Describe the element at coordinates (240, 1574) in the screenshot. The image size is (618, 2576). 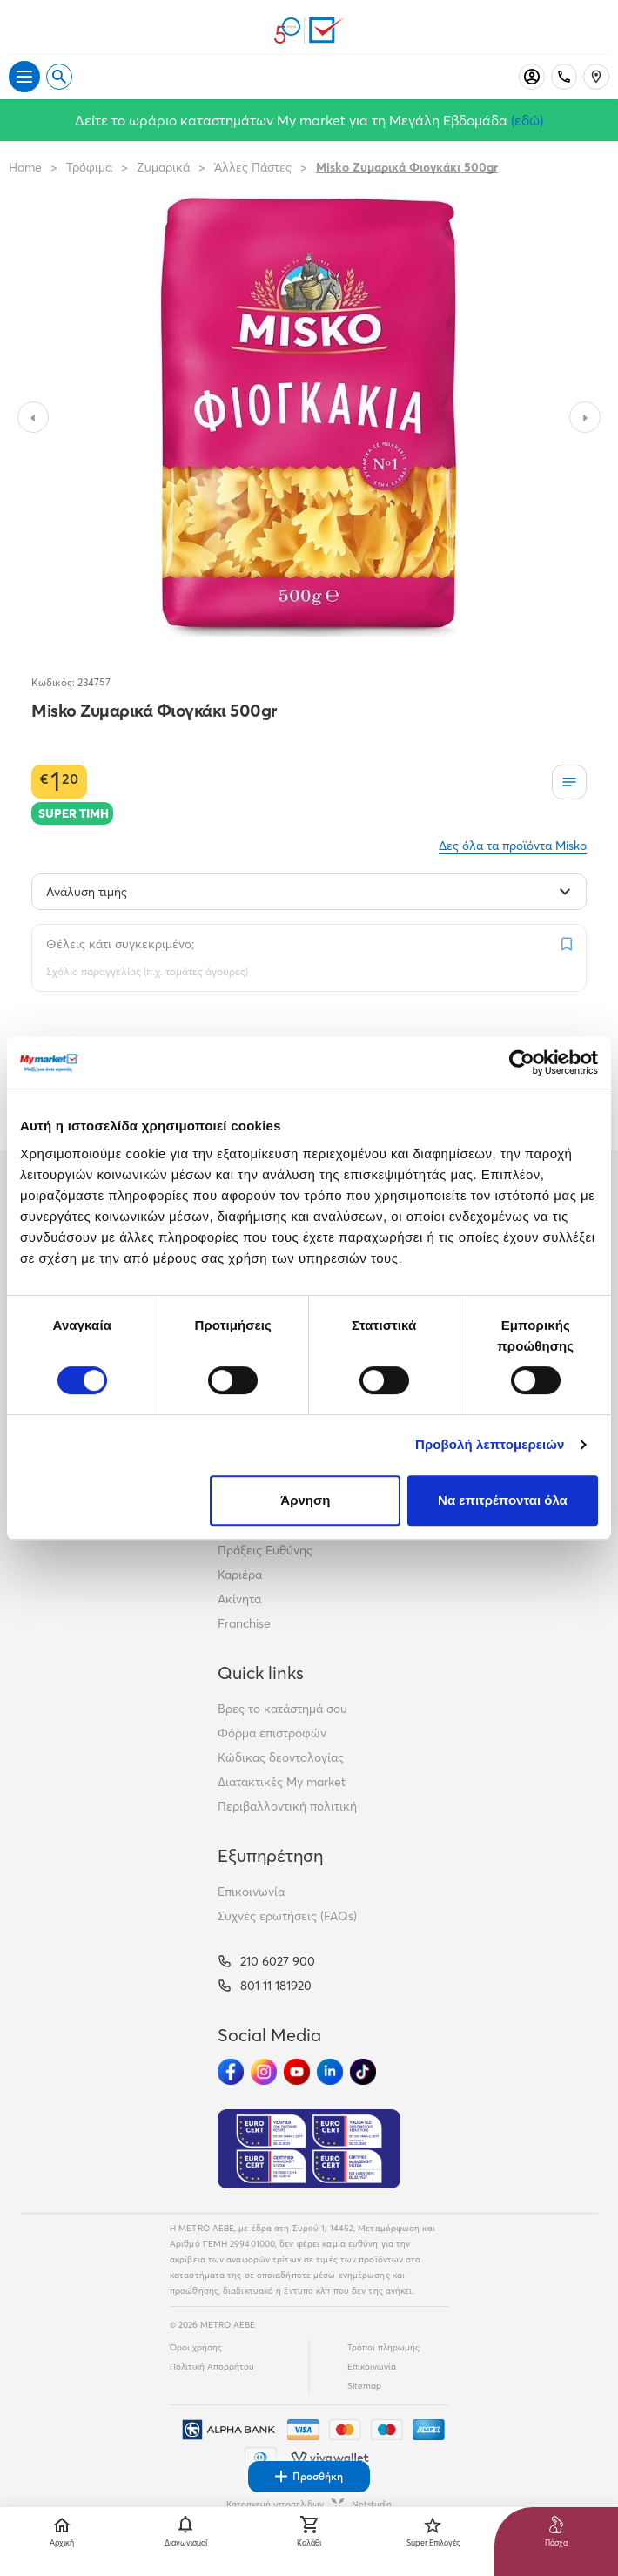
I see `Καριέρα` at that location.